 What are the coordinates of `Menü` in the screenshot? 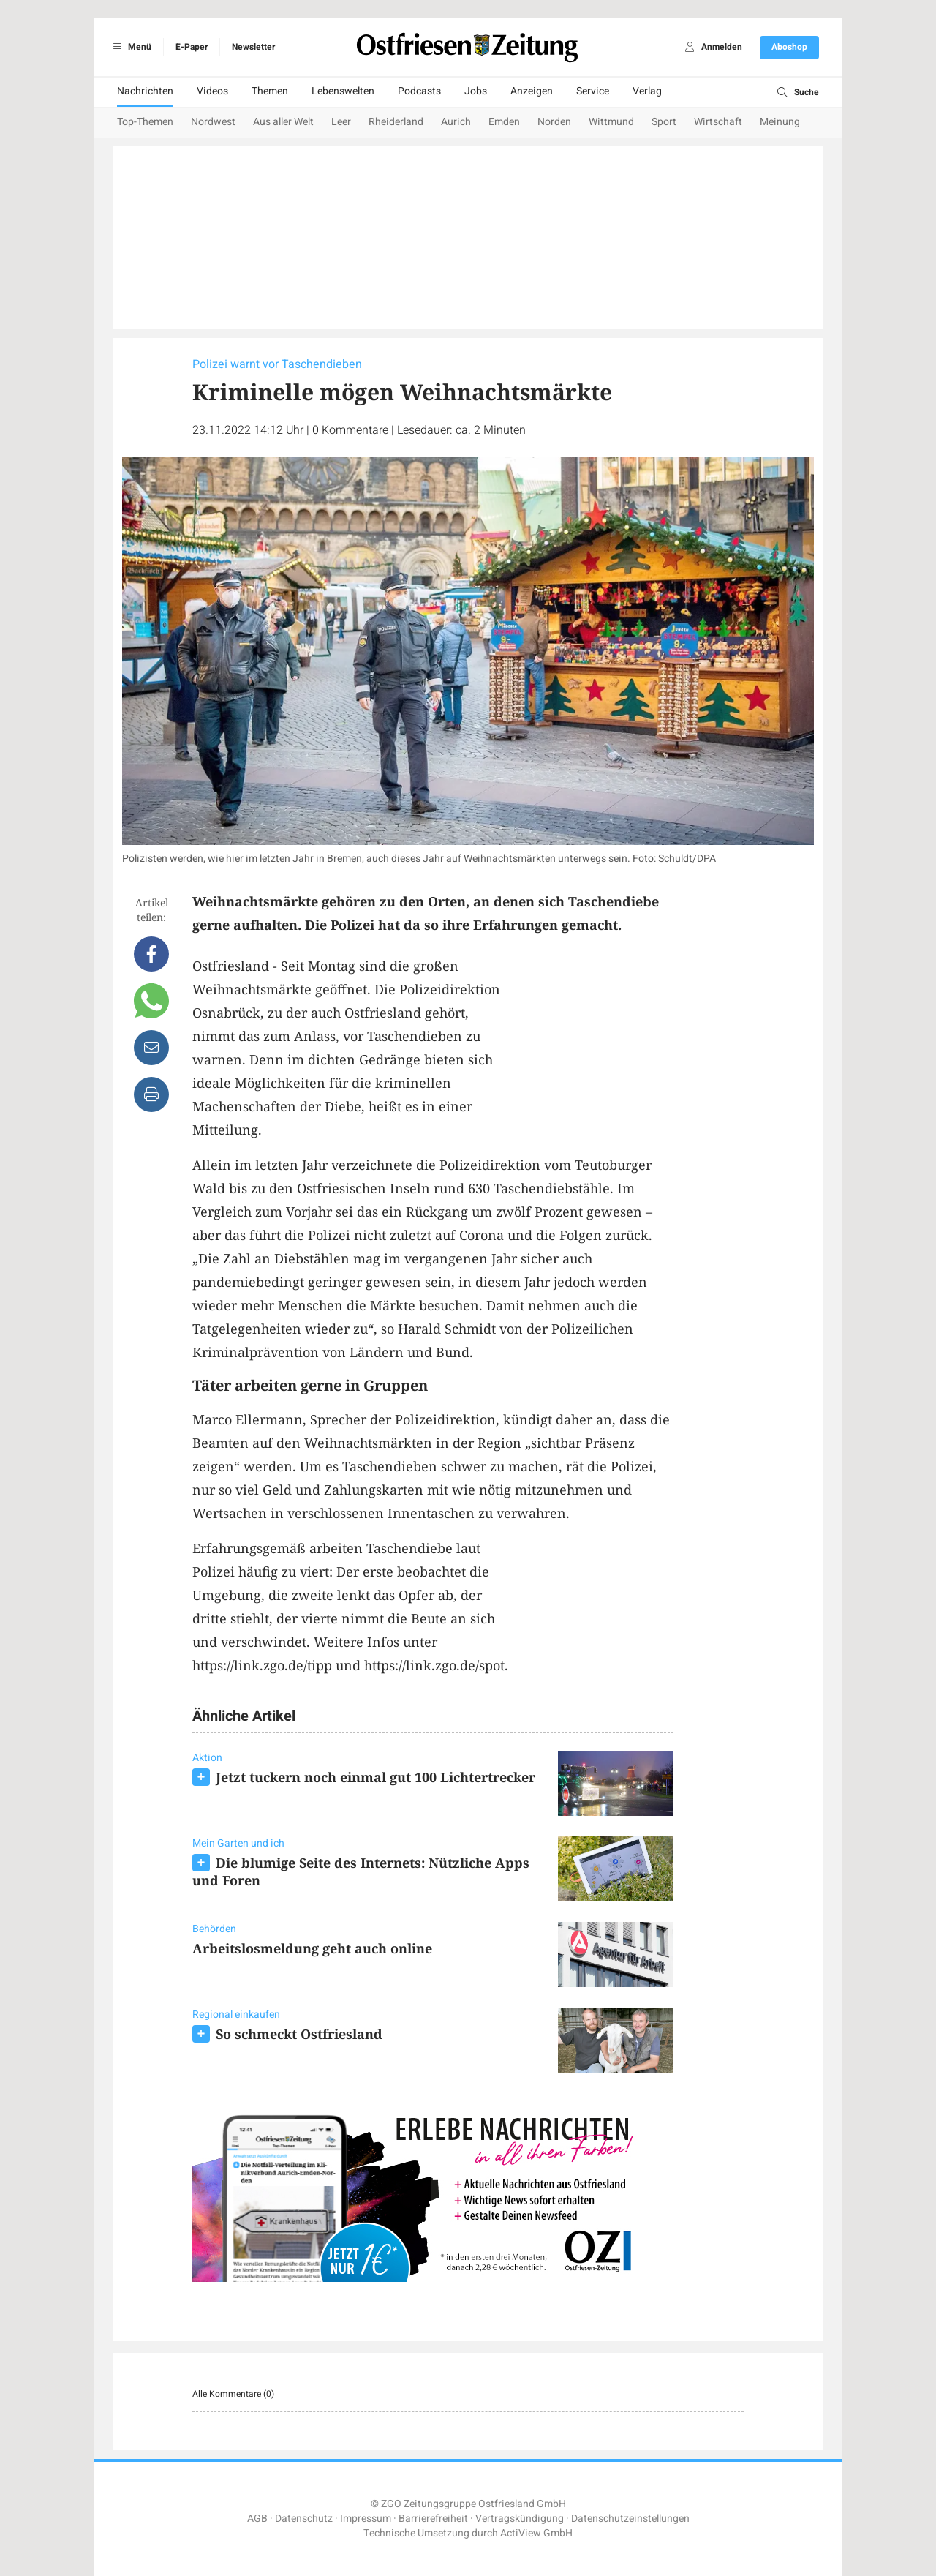 It's located at (129, 47).